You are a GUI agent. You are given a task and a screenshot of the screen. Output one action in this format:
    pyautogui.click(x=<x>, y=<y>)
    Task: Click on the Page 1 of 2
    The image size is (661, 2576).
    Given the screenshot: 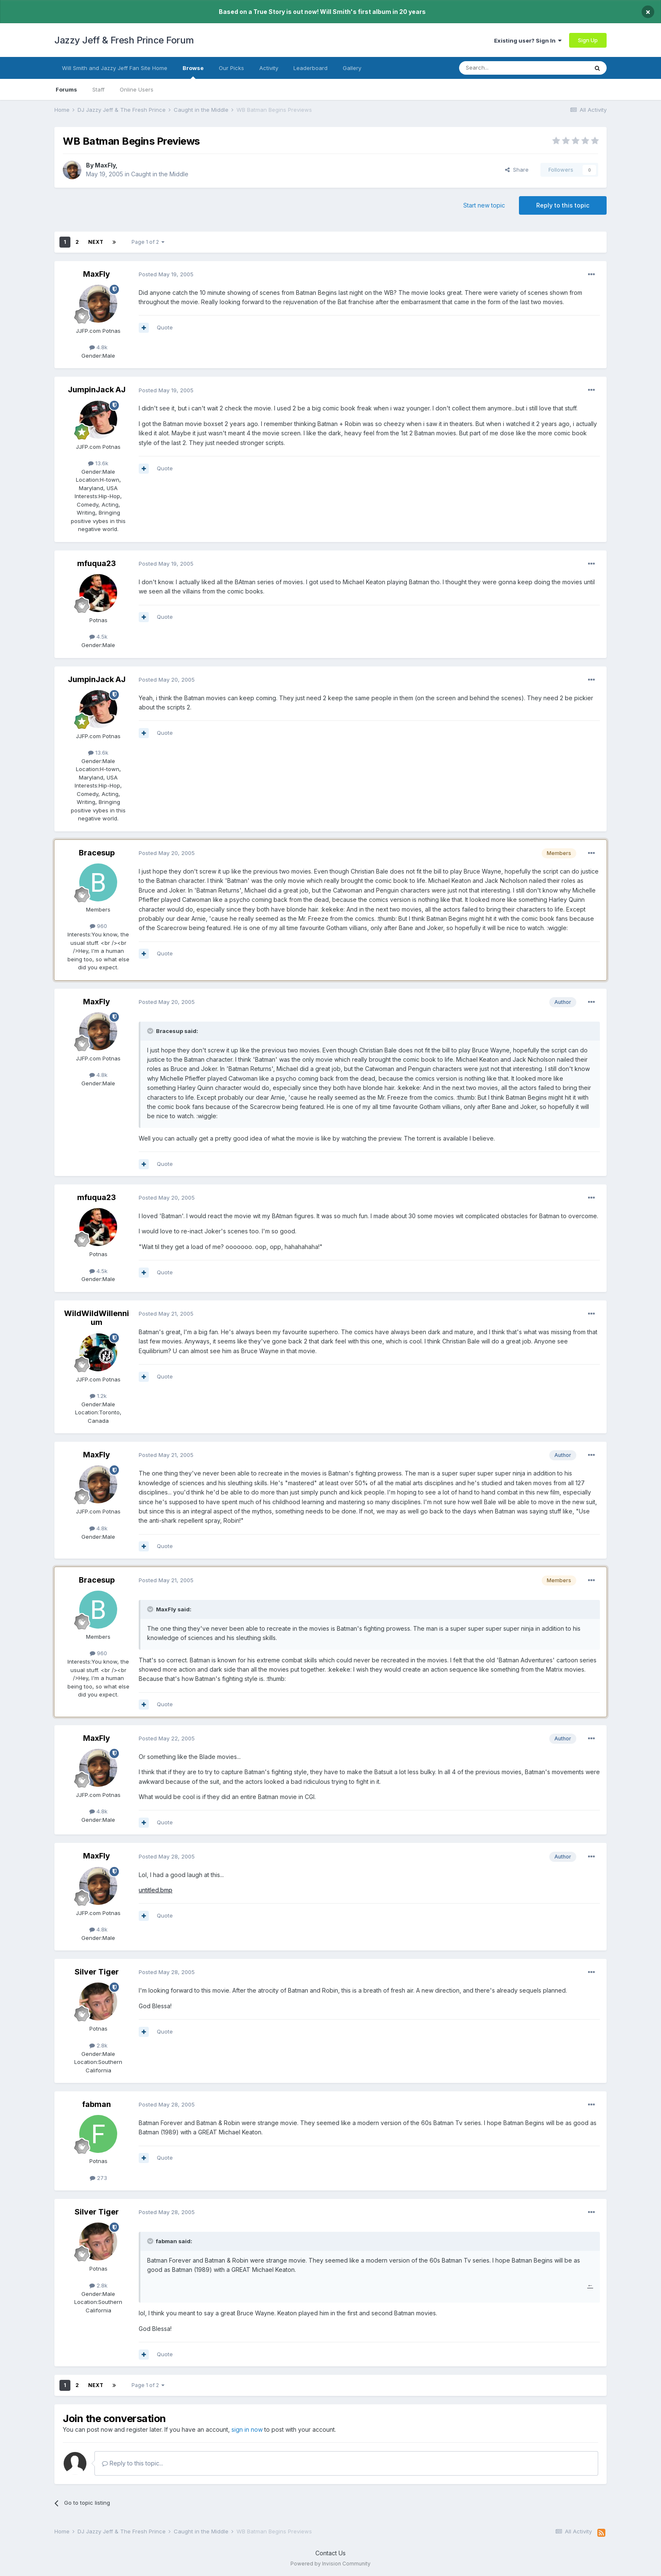 What is the action you would take?
    pyautogui.click(x=148, y=242)
    